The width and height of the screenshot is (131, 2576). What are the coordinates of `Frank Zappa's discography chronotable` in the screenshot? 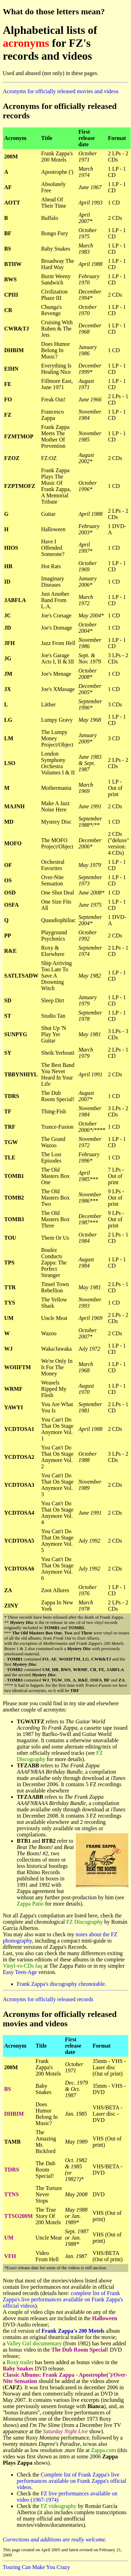 It's located at (61, 1984).